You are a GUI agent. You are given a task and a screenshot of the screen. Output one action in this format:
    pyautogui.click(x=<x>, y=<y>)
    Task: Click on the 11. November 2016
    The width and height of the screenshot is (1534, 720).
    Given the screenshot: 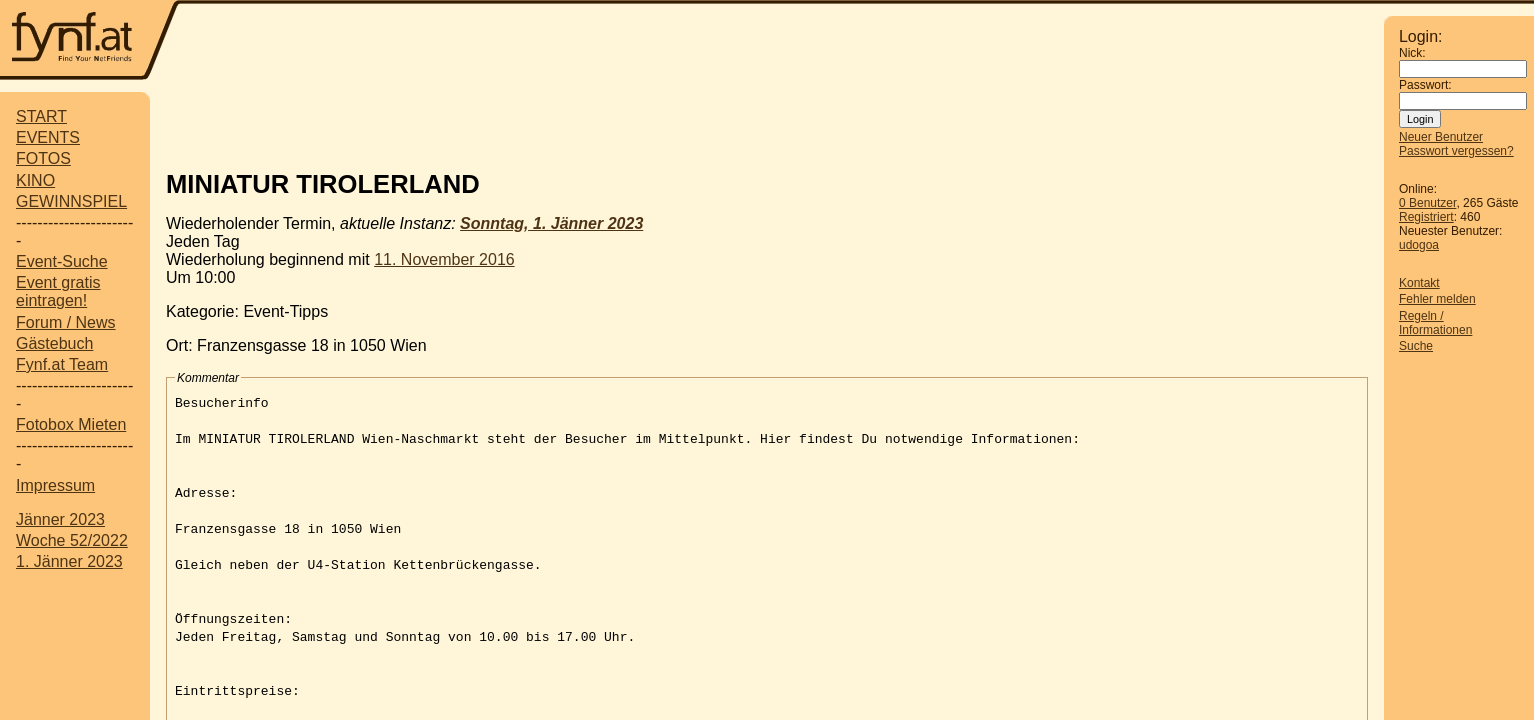 What is the action you would take?
    pyautogui.click(x=444, y=259)
    